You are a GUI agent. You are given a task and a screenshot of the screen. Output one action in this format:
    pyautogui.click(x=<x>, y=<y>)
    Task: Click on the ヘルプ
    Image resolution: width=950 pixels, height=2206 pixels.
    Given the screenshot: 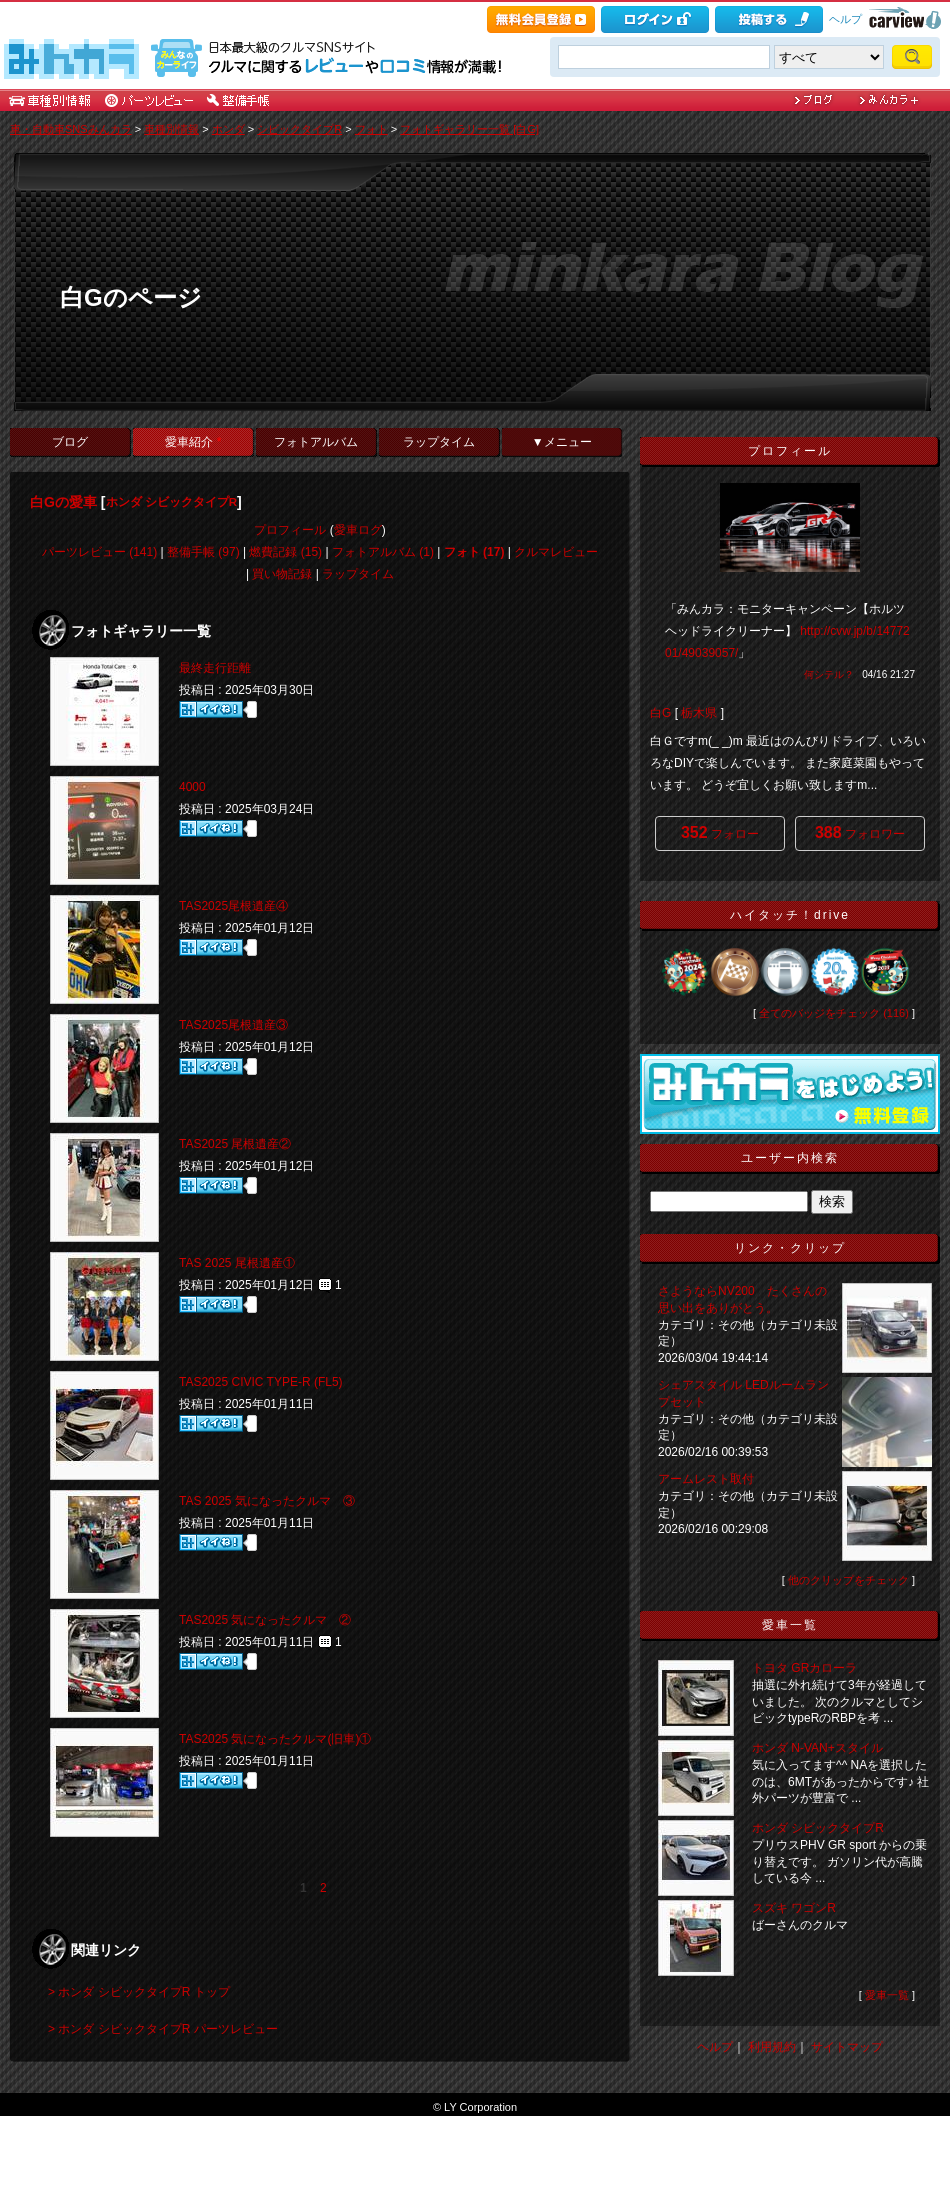 What is the action you would take?
    pyautogui.click(x=845, y=19)
    